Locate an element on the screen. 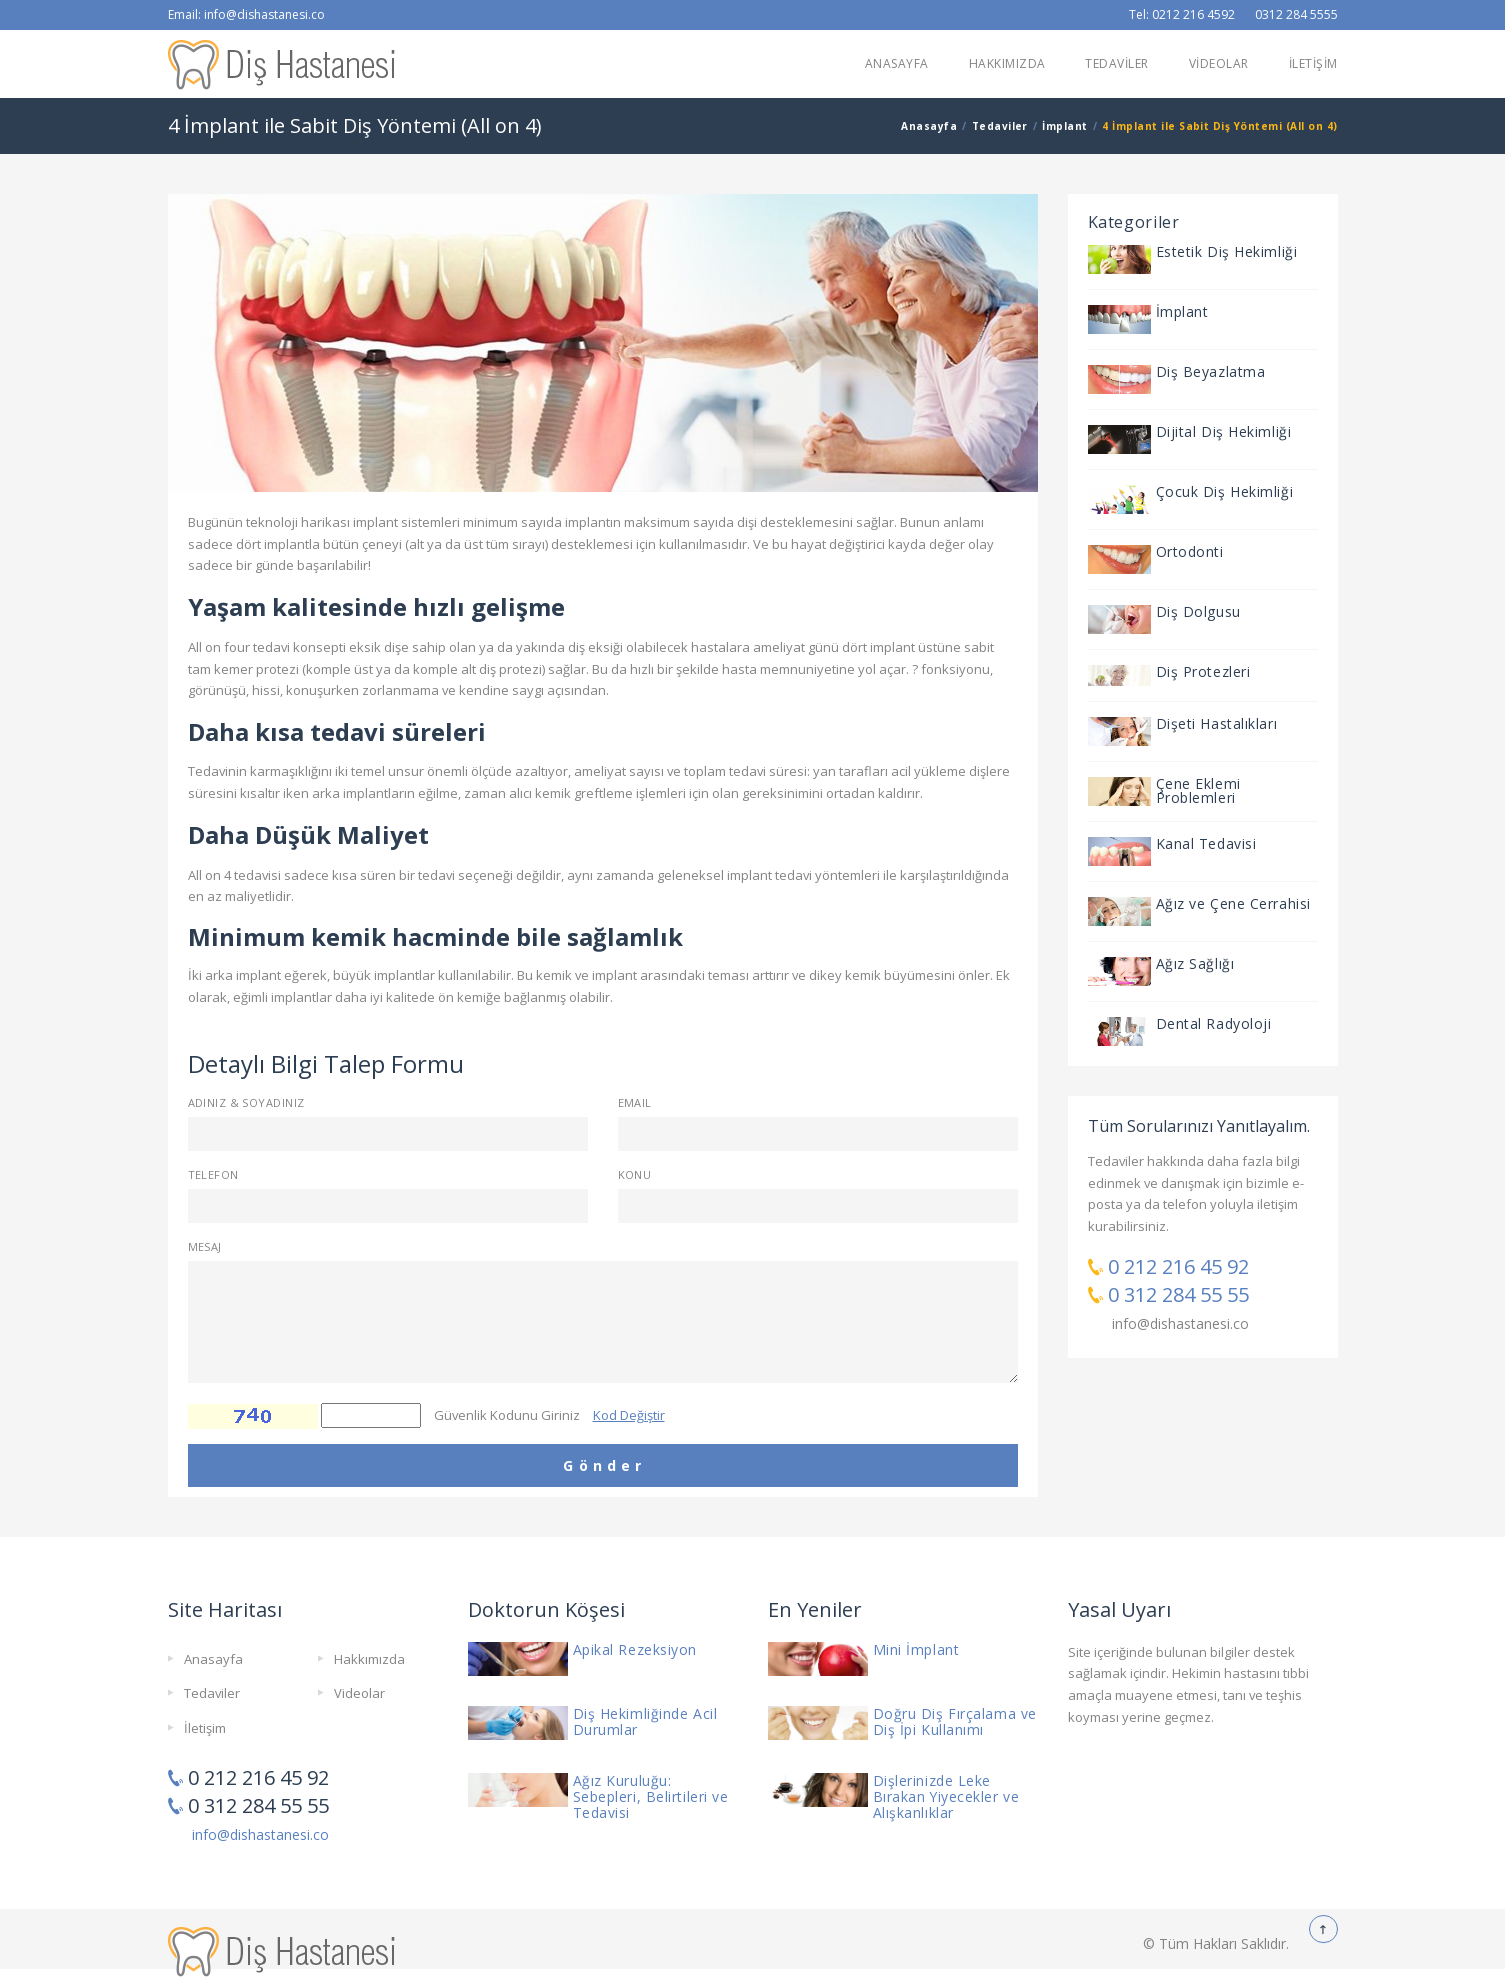  Videolar is located at coordinates (359, 1693).